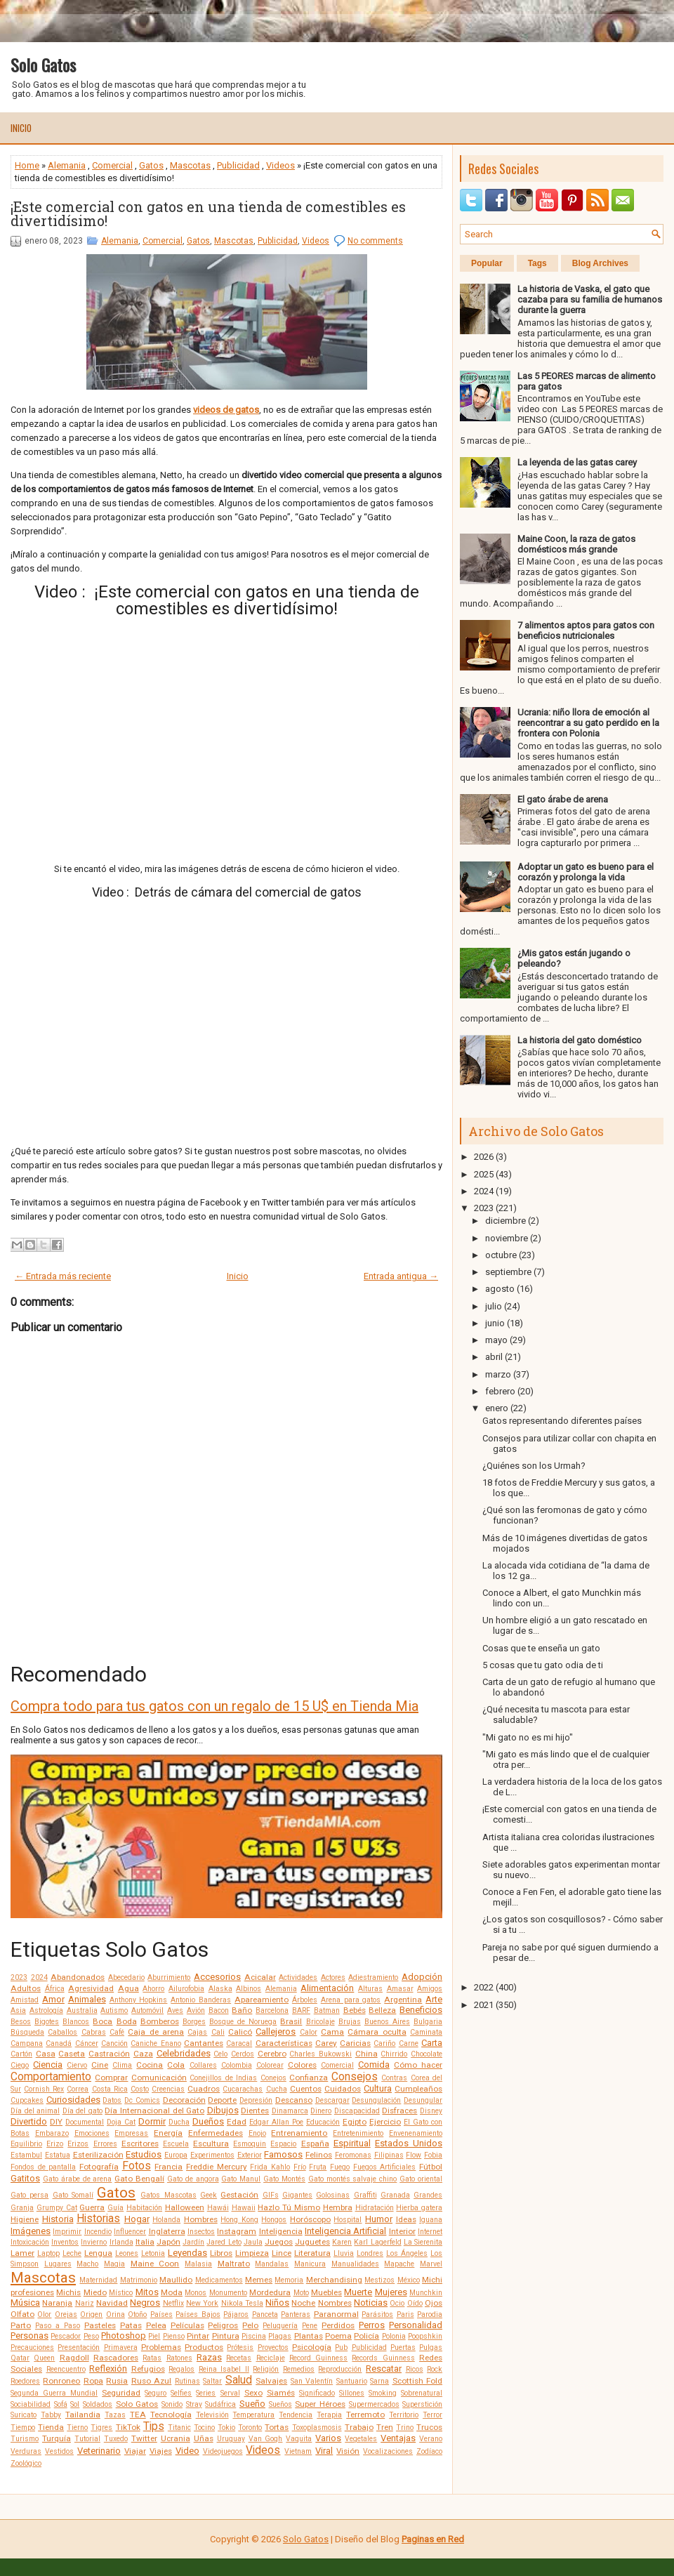  I want to click on Leyendas, so click(187, 2252).